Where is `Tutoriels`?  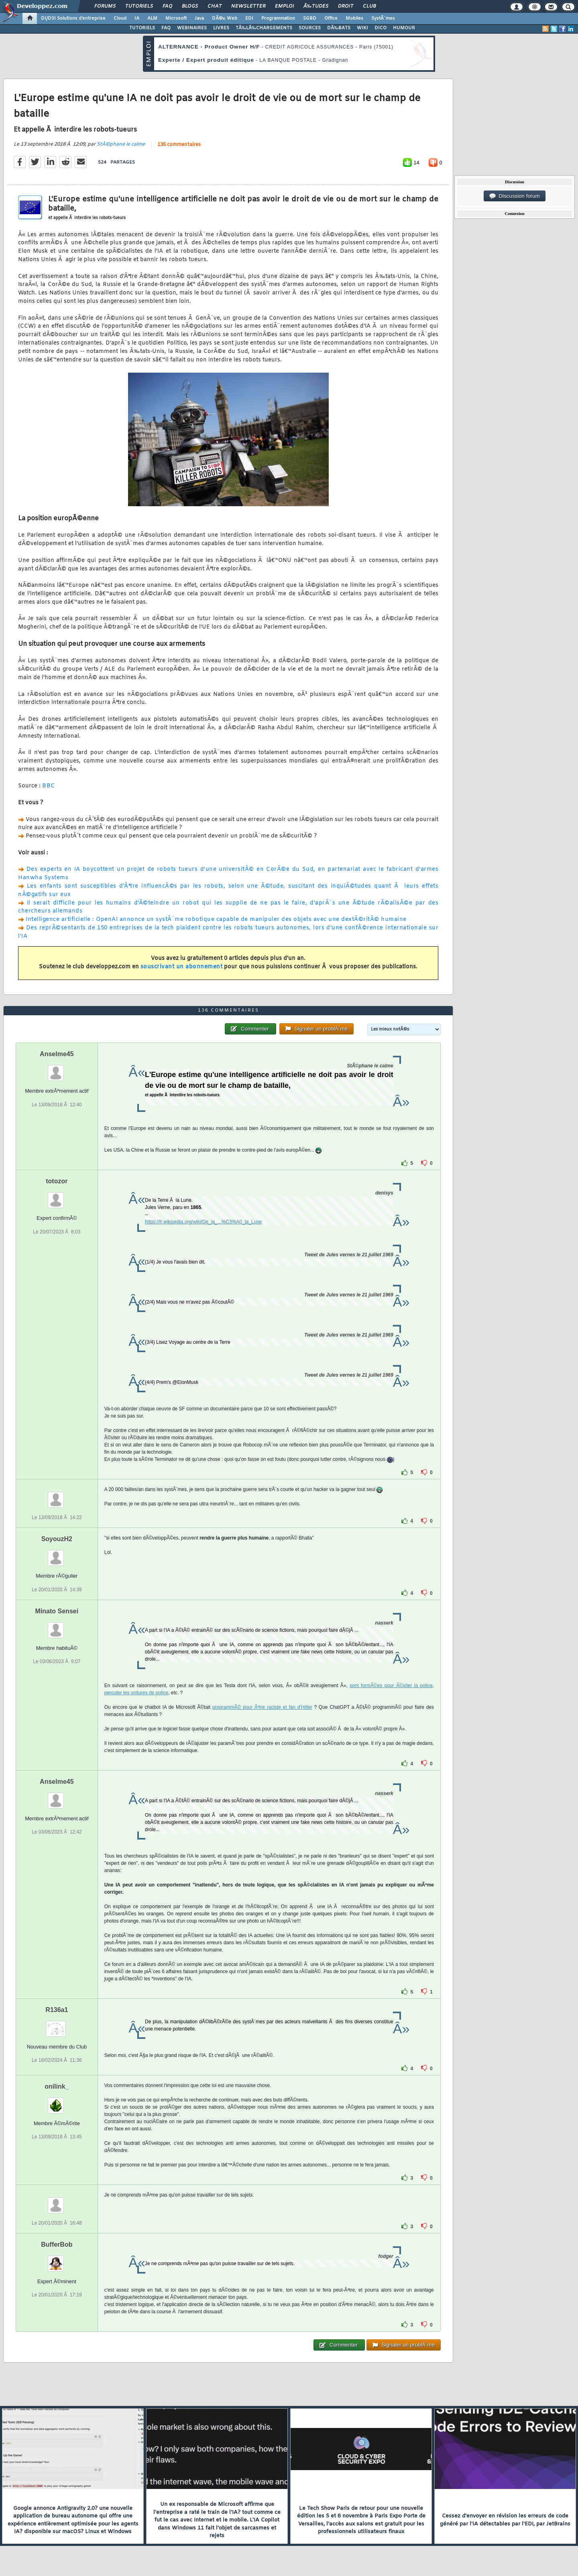
Tutoriels is located at coordinates (139, 6).